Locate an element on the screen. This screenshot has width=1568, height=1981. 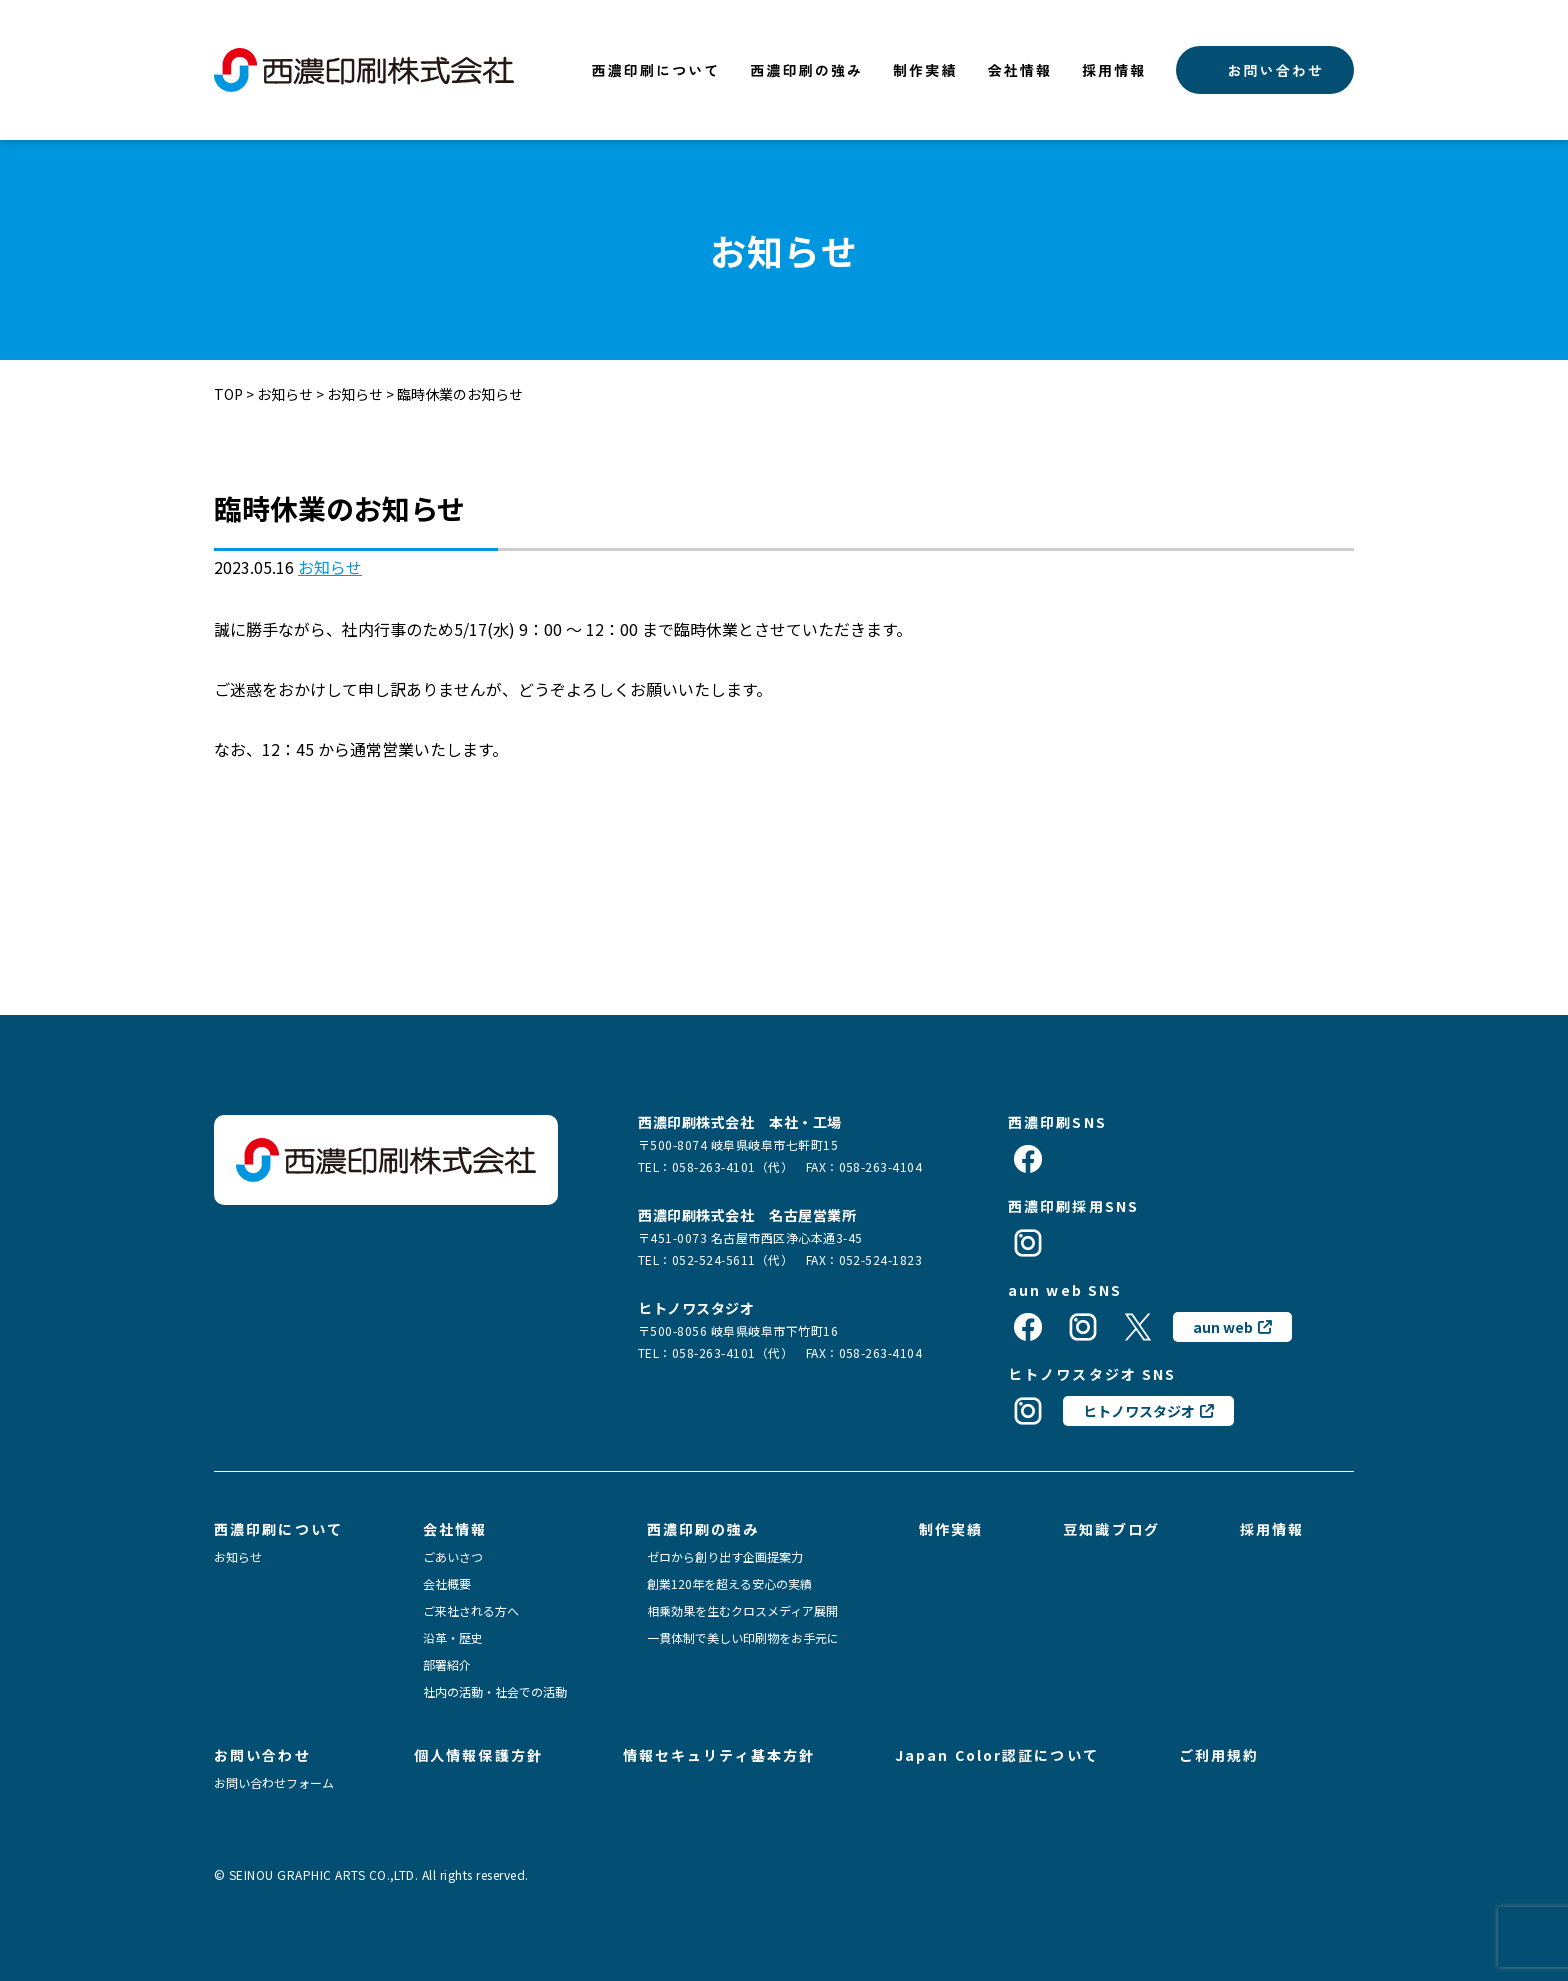
Japan Color認証について is located at coordinates (997, 1755).